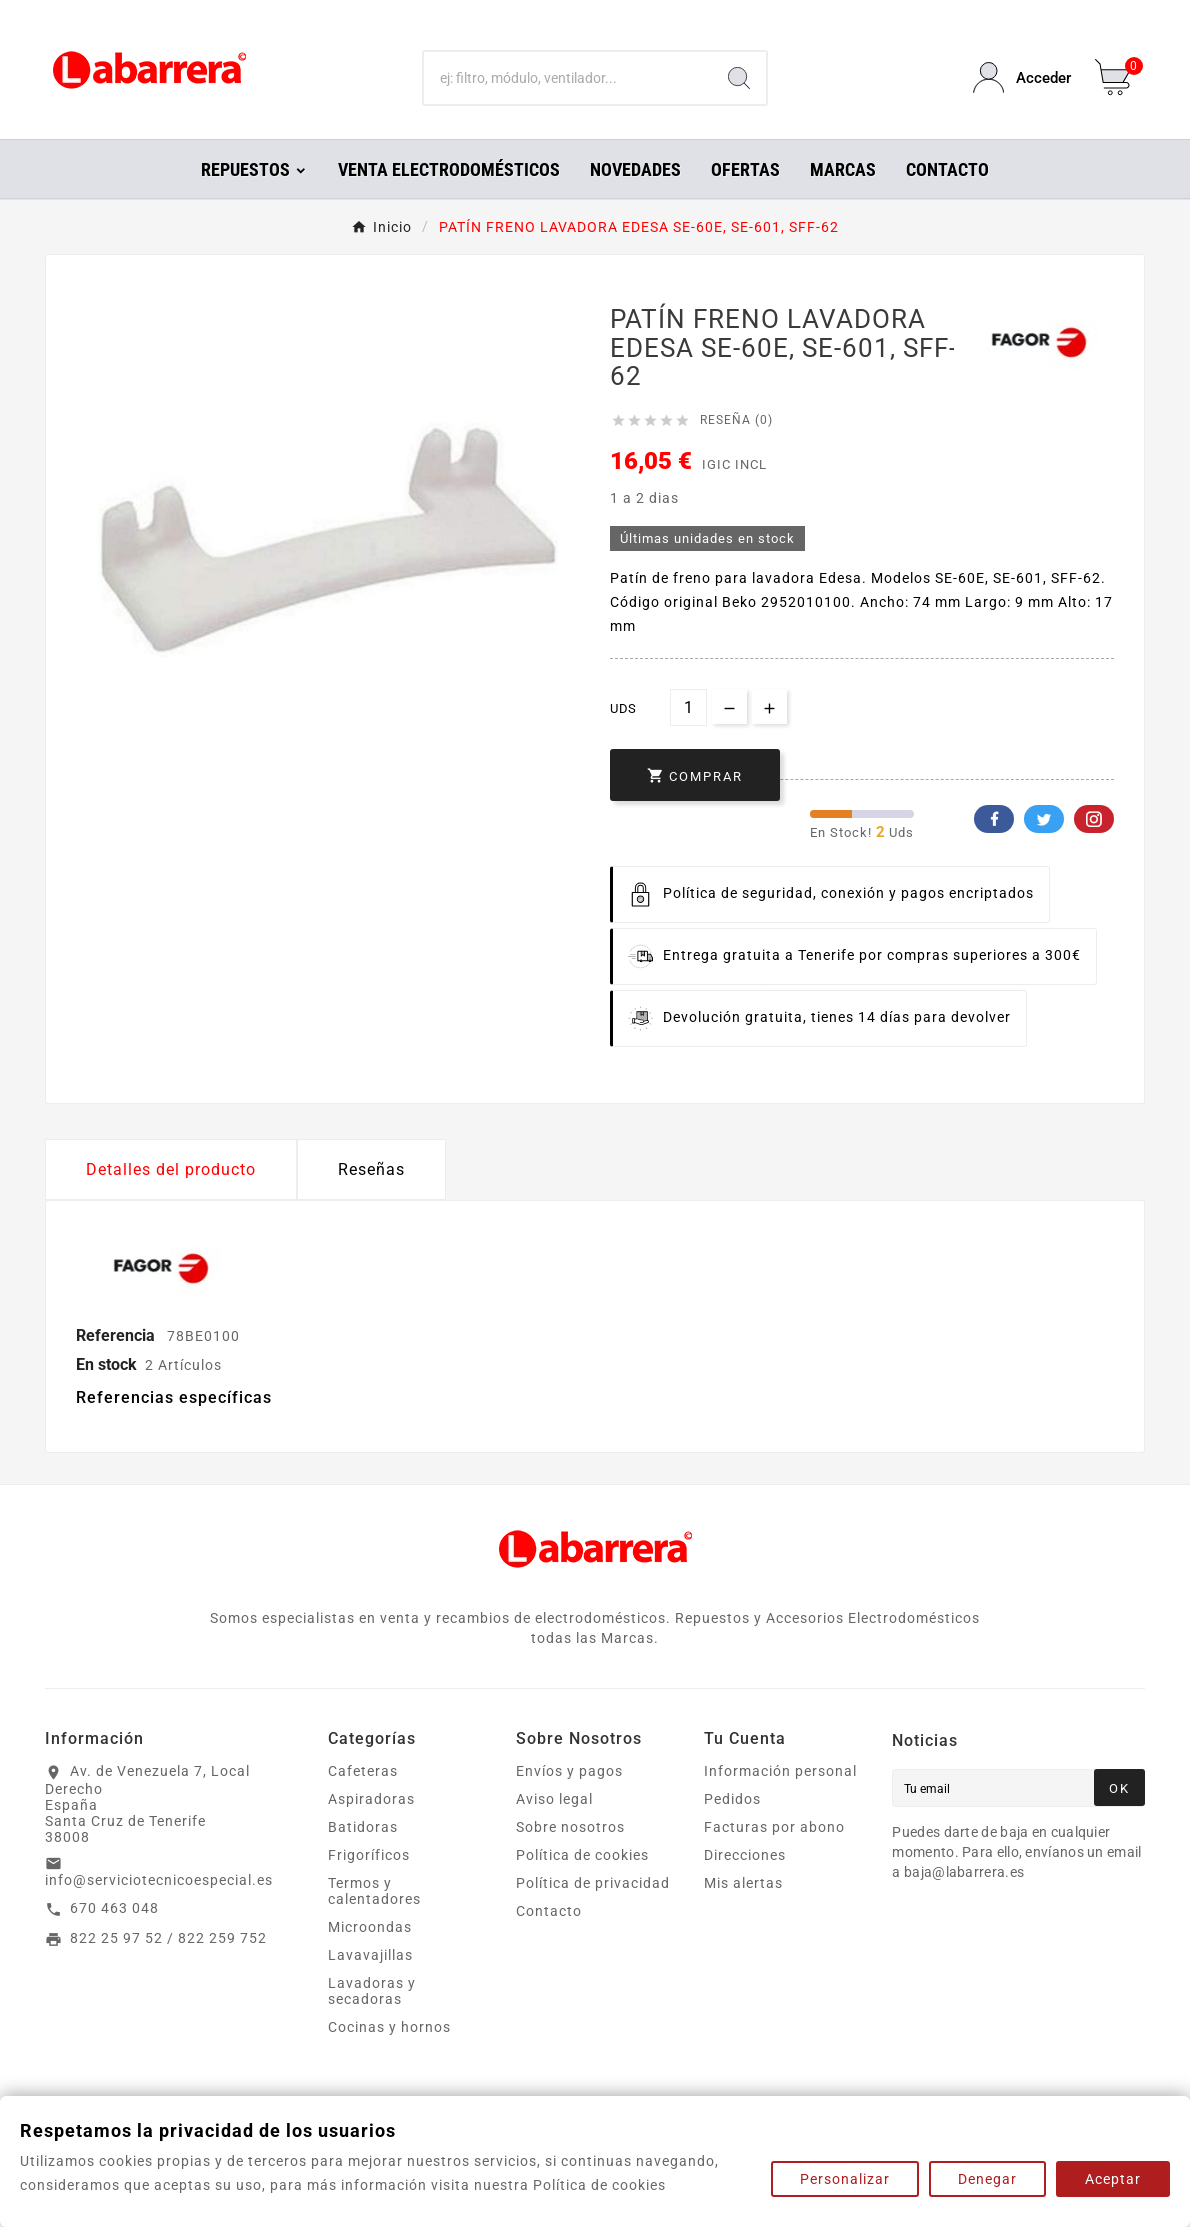 This screenshot has width=1190, height=2227. I want to click on Direcciones, so click(745, 1855).